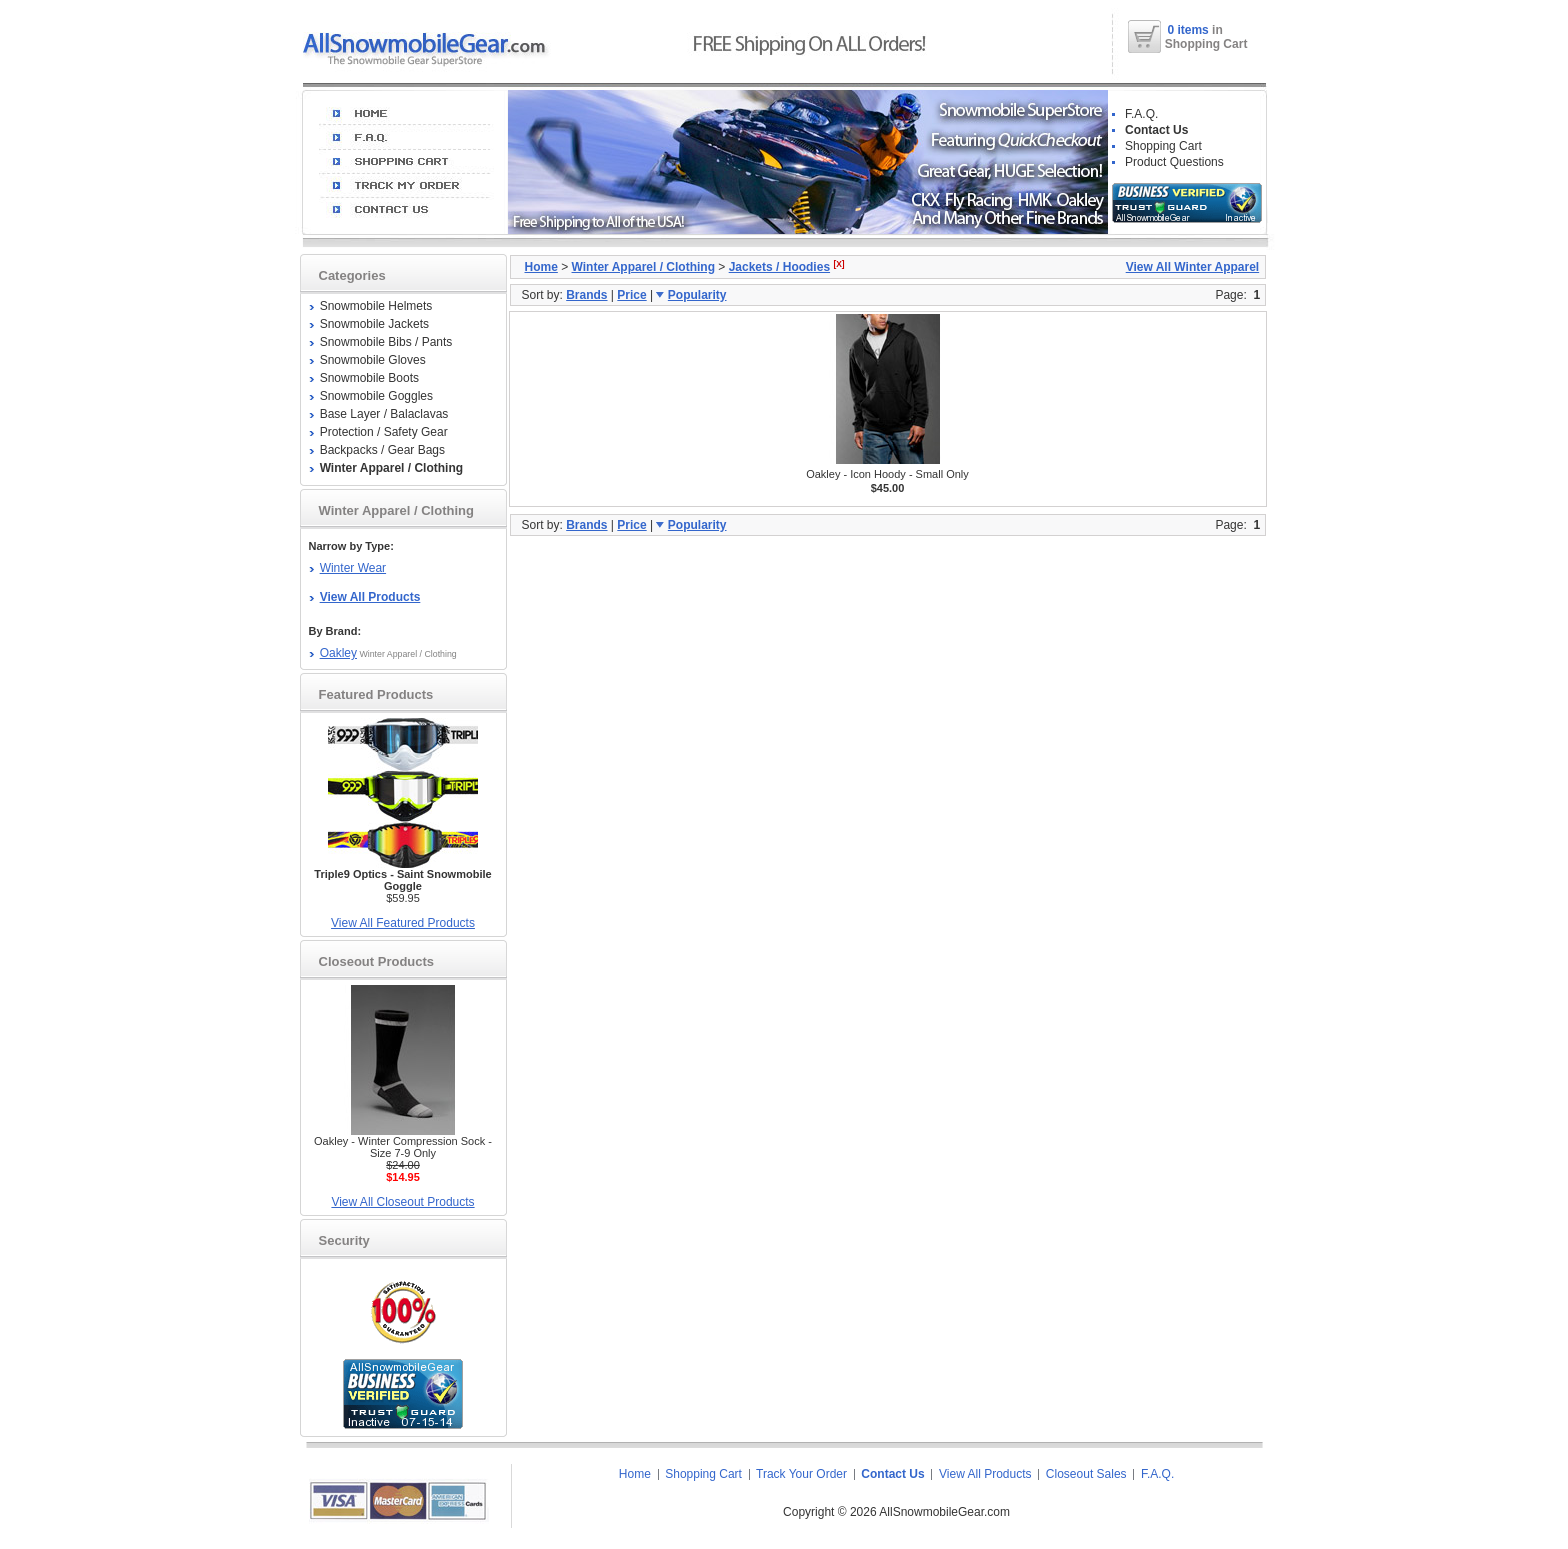 This screenshot has height=1549, width=1568. I want to click on Base Layer / Balaclavas, so click(384, 414).